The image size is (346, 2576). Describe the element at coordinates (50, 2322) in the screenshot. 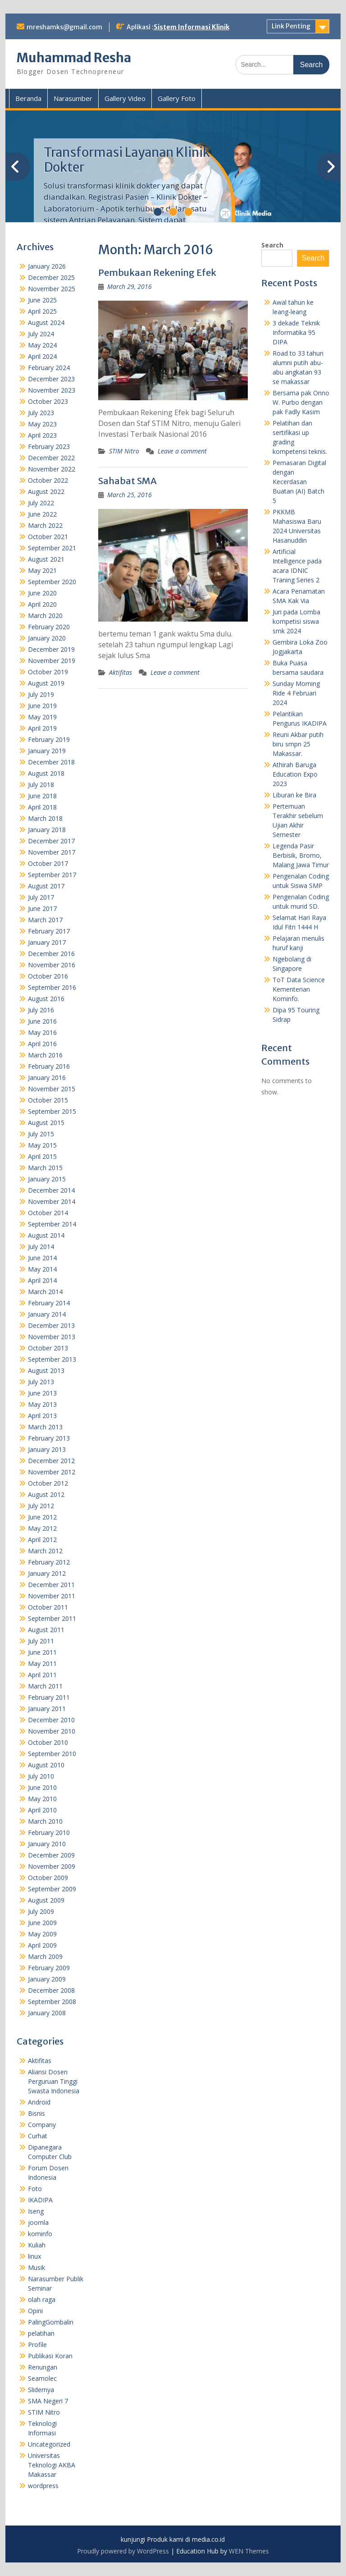

I see `PalingGombalin` at that location.